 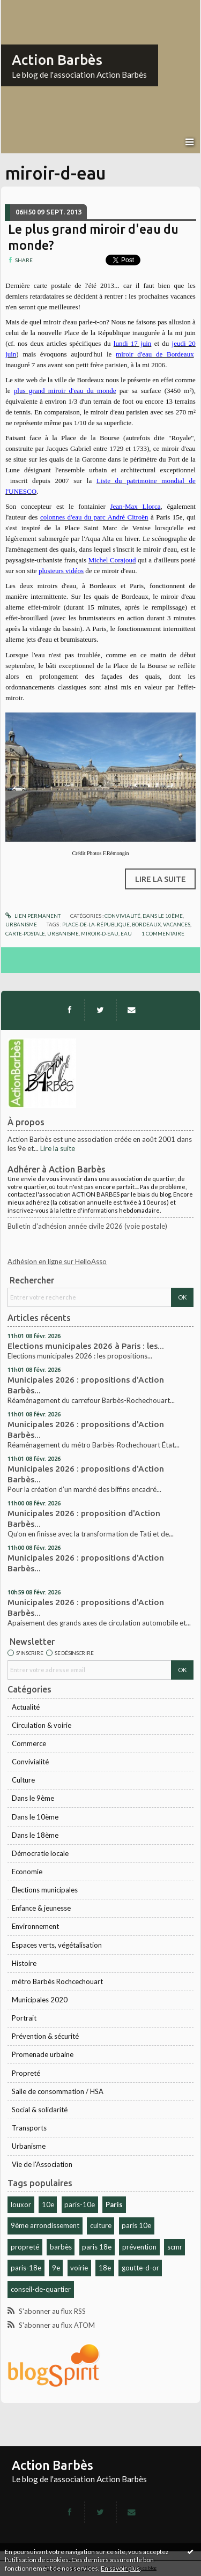 What do you see at coordinates (24, 2018) in the screenshot?
I see `Portrait` at bounding box center [24, 2018].